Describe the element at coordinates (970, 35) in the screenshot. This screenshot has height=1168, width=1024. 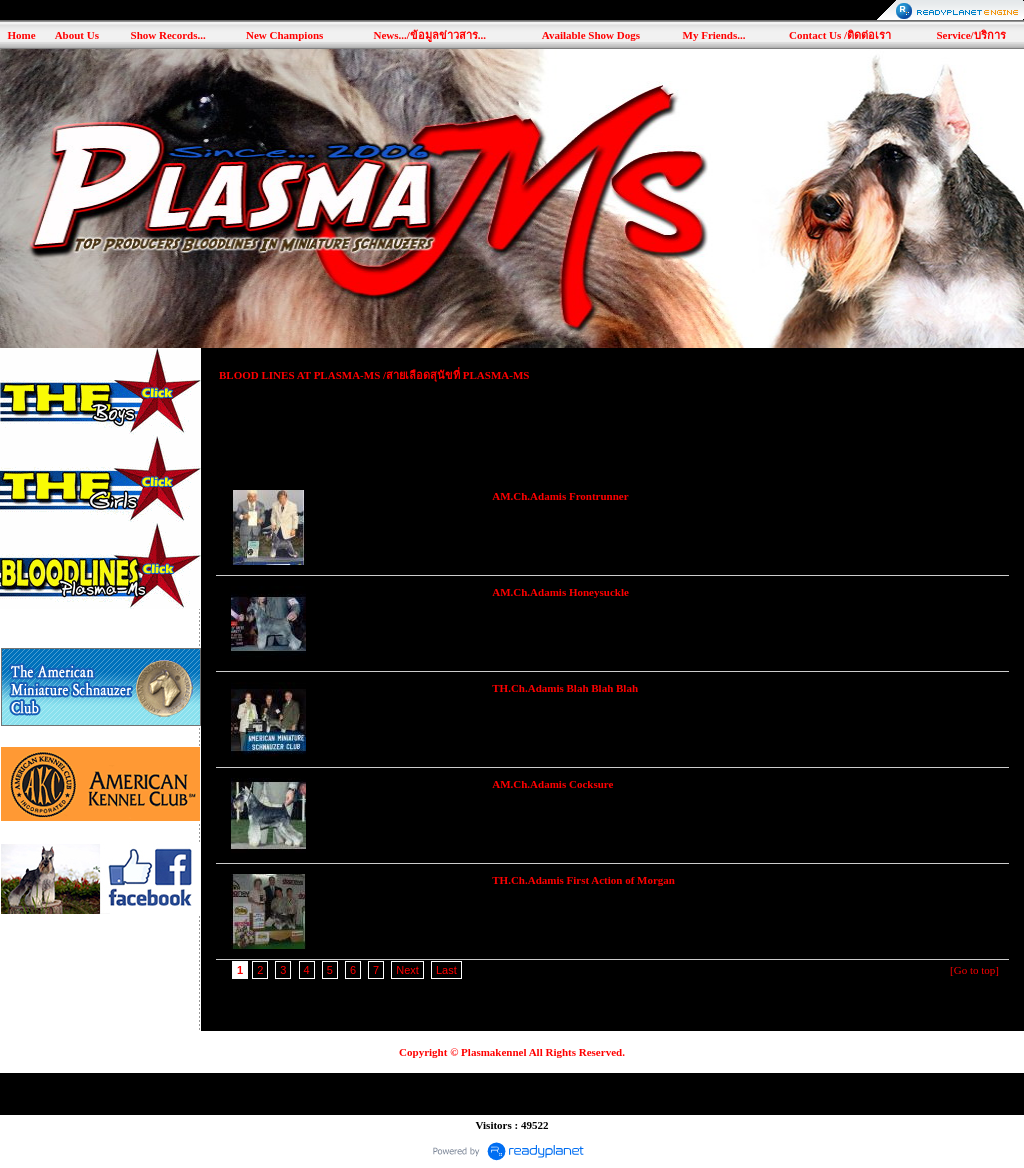
I see `Service/บริการ` at that location.